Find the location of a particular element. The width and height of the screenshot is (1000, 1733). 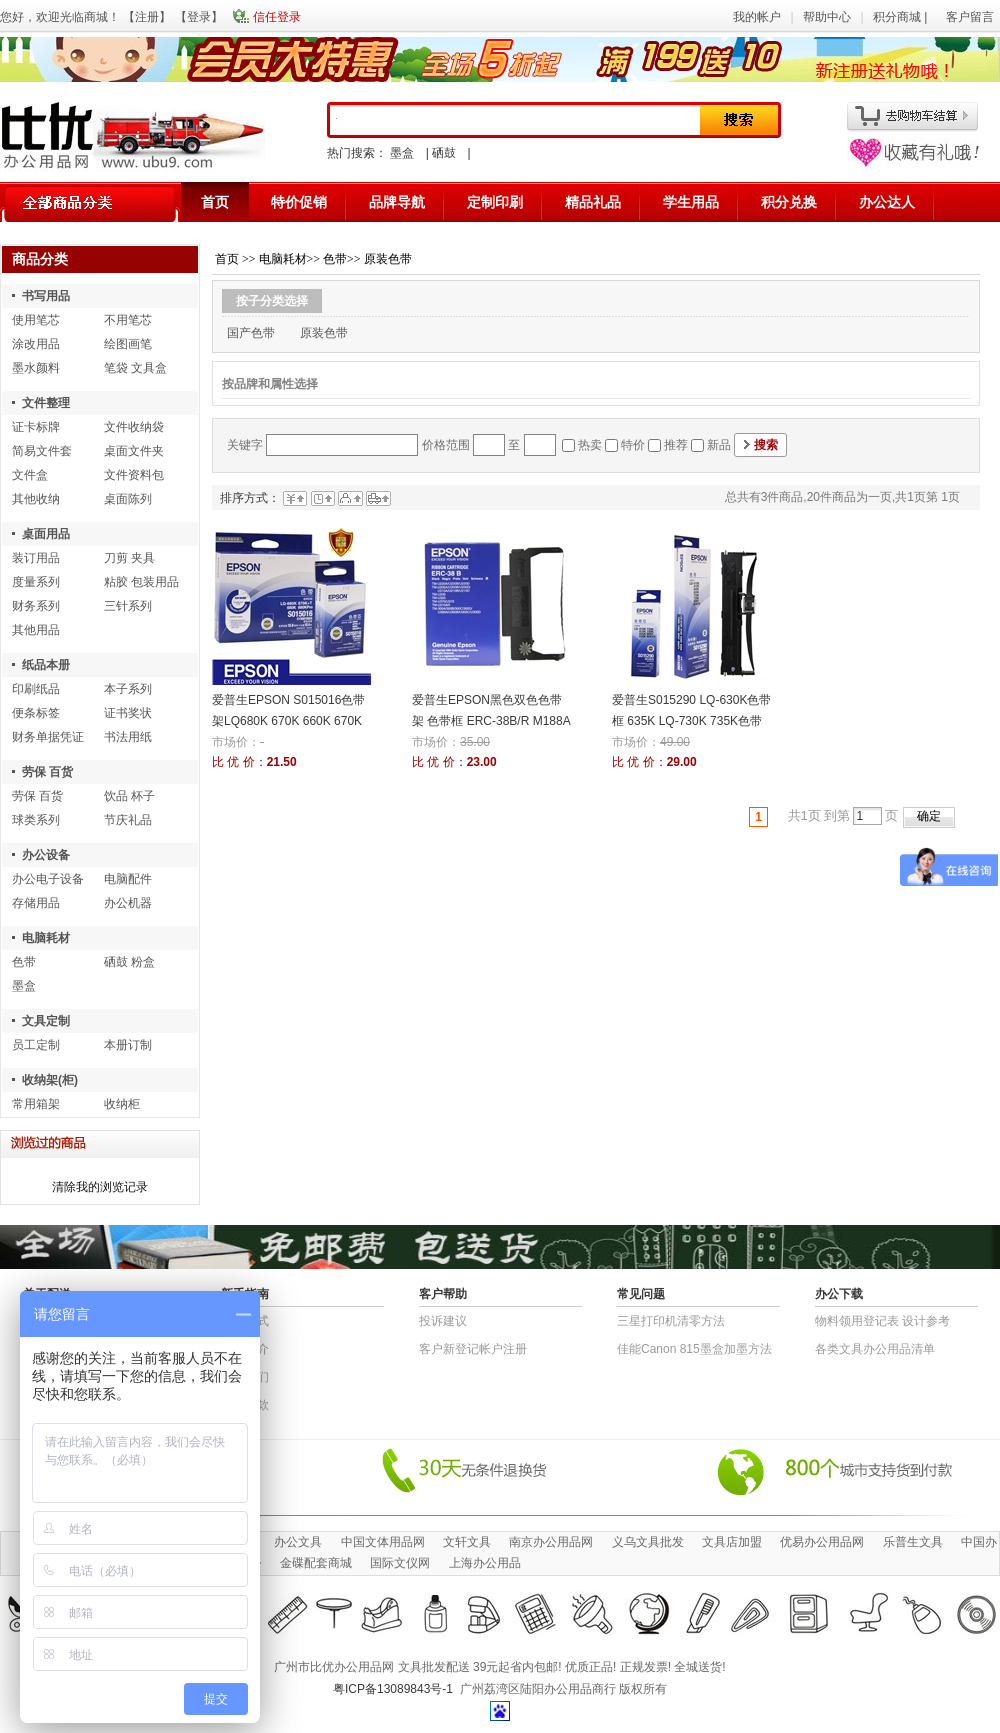

电脑耗材 is located at coordinates (46, 938).